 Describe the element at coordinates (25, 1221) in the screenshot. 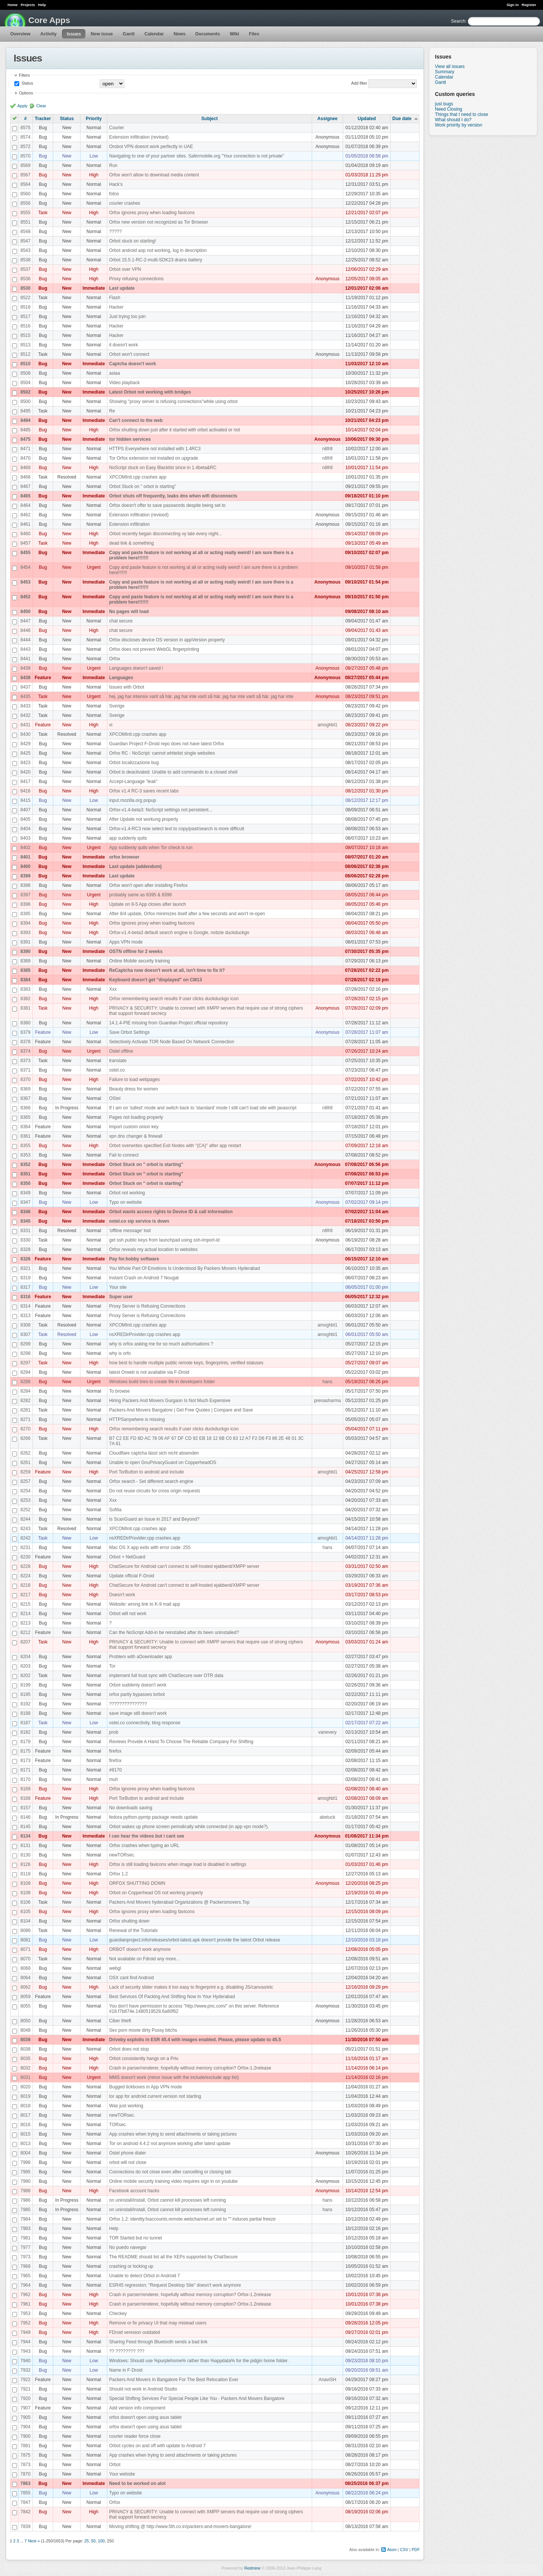

I see `8345` at that location.